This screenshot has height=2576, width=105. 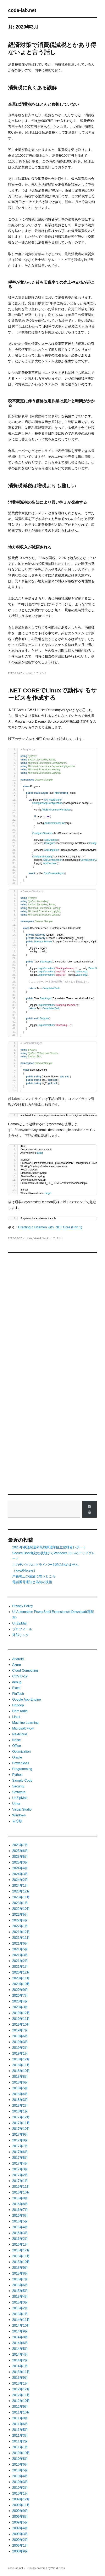 What do you see at coordinates (20, 2169) in the screenshot?
I see `2017年3月` at bounding box center [20, 2169].